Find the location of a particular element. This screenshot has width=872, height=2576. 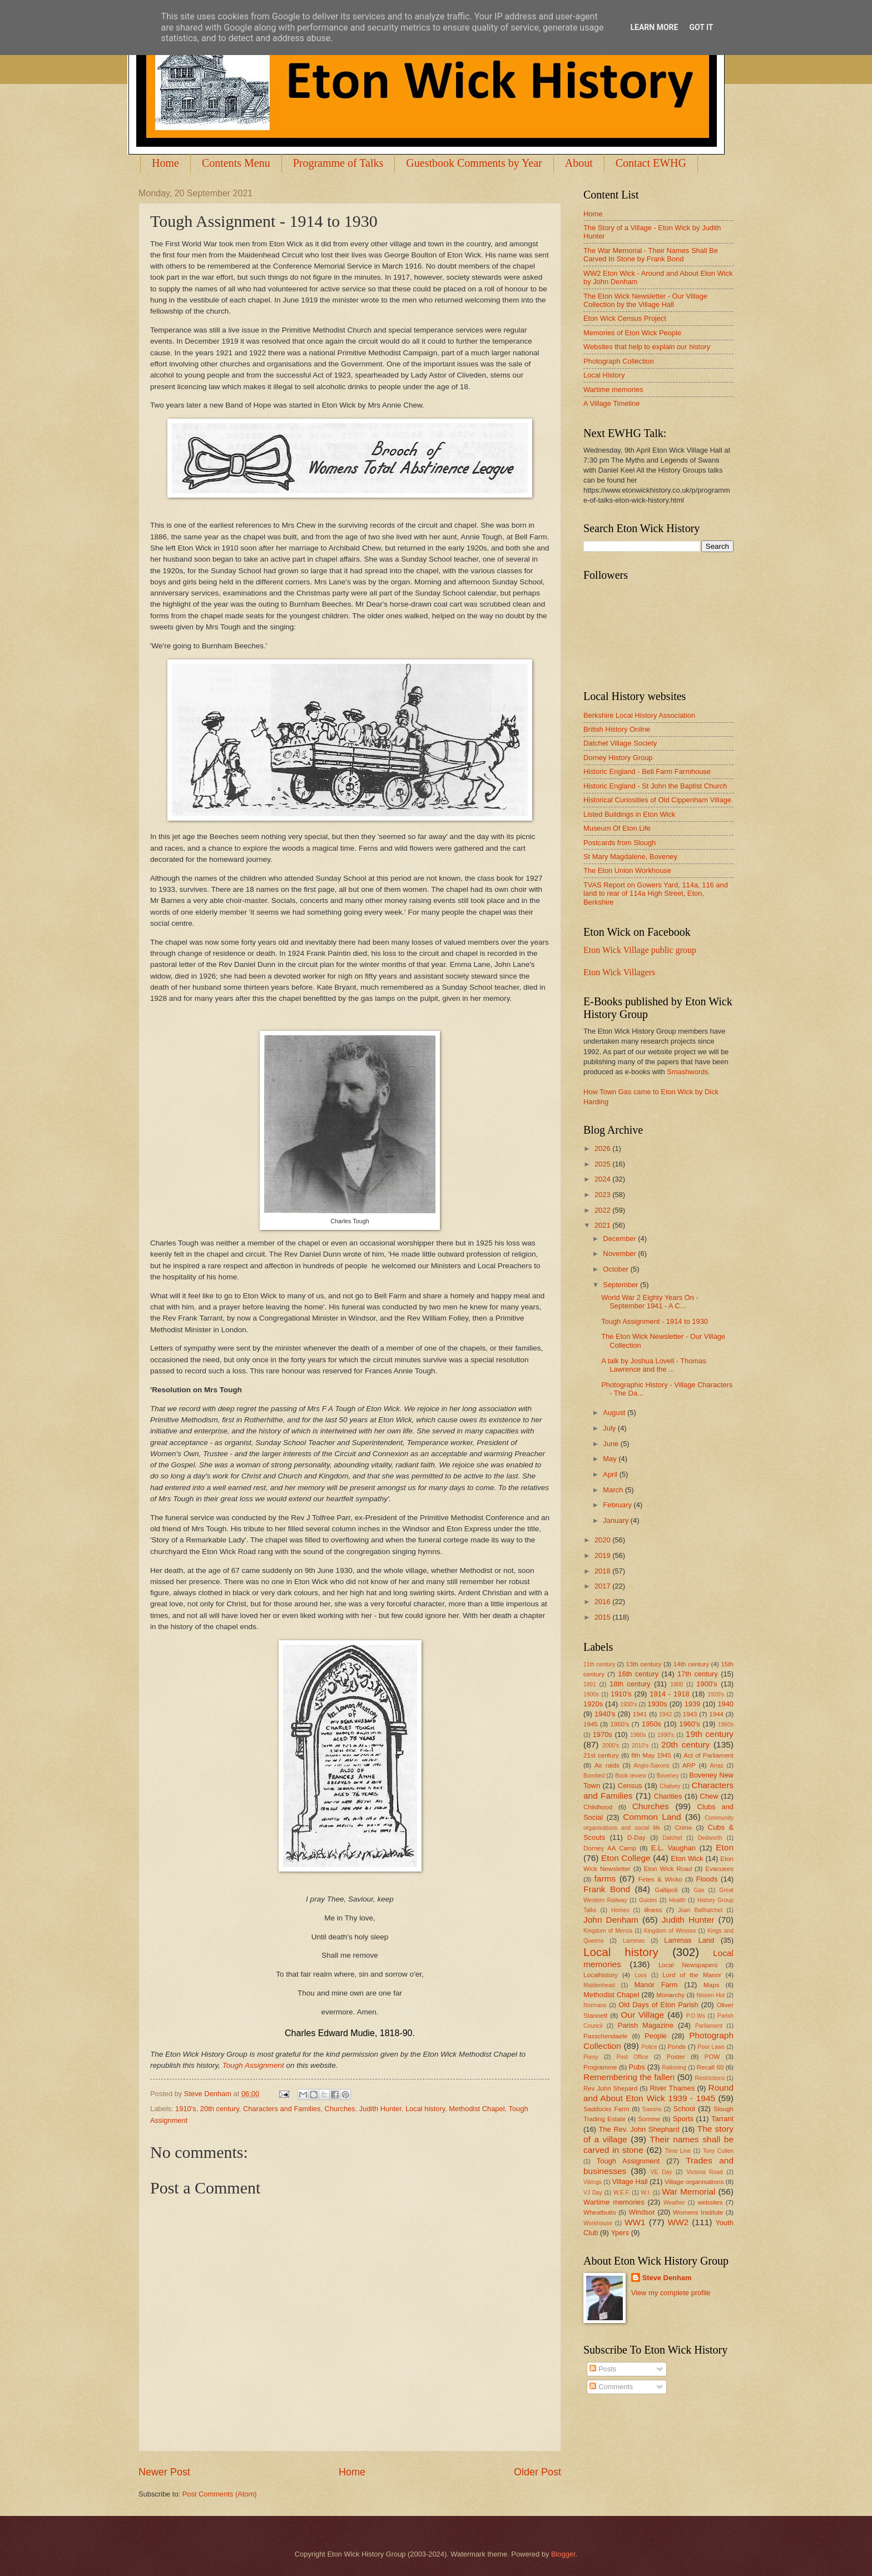

Evacuees is located at coordinates (719, 1868).